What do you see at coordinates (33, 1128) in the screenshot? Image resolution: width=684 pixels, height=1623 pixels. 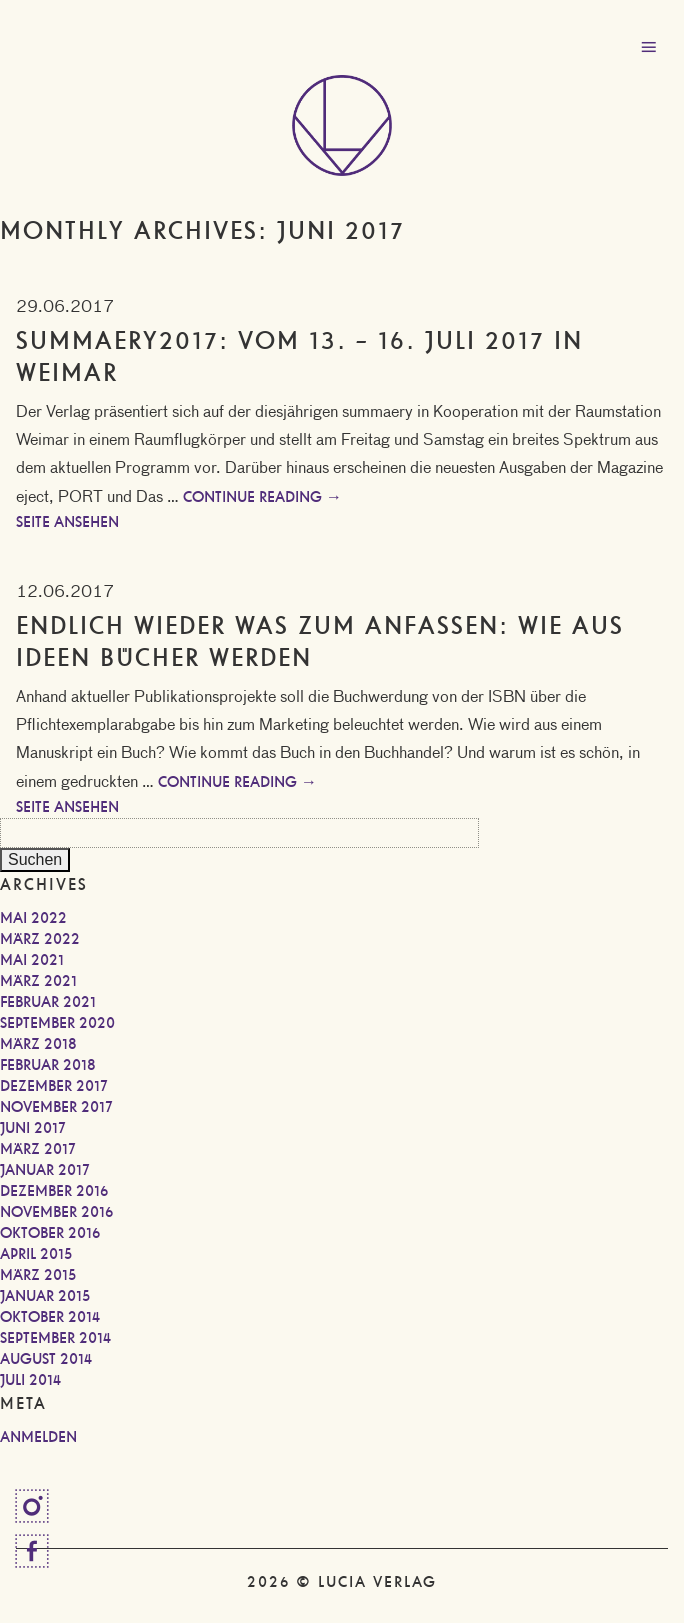 I see `Juni 2017` at bounding box center [33, 1128].